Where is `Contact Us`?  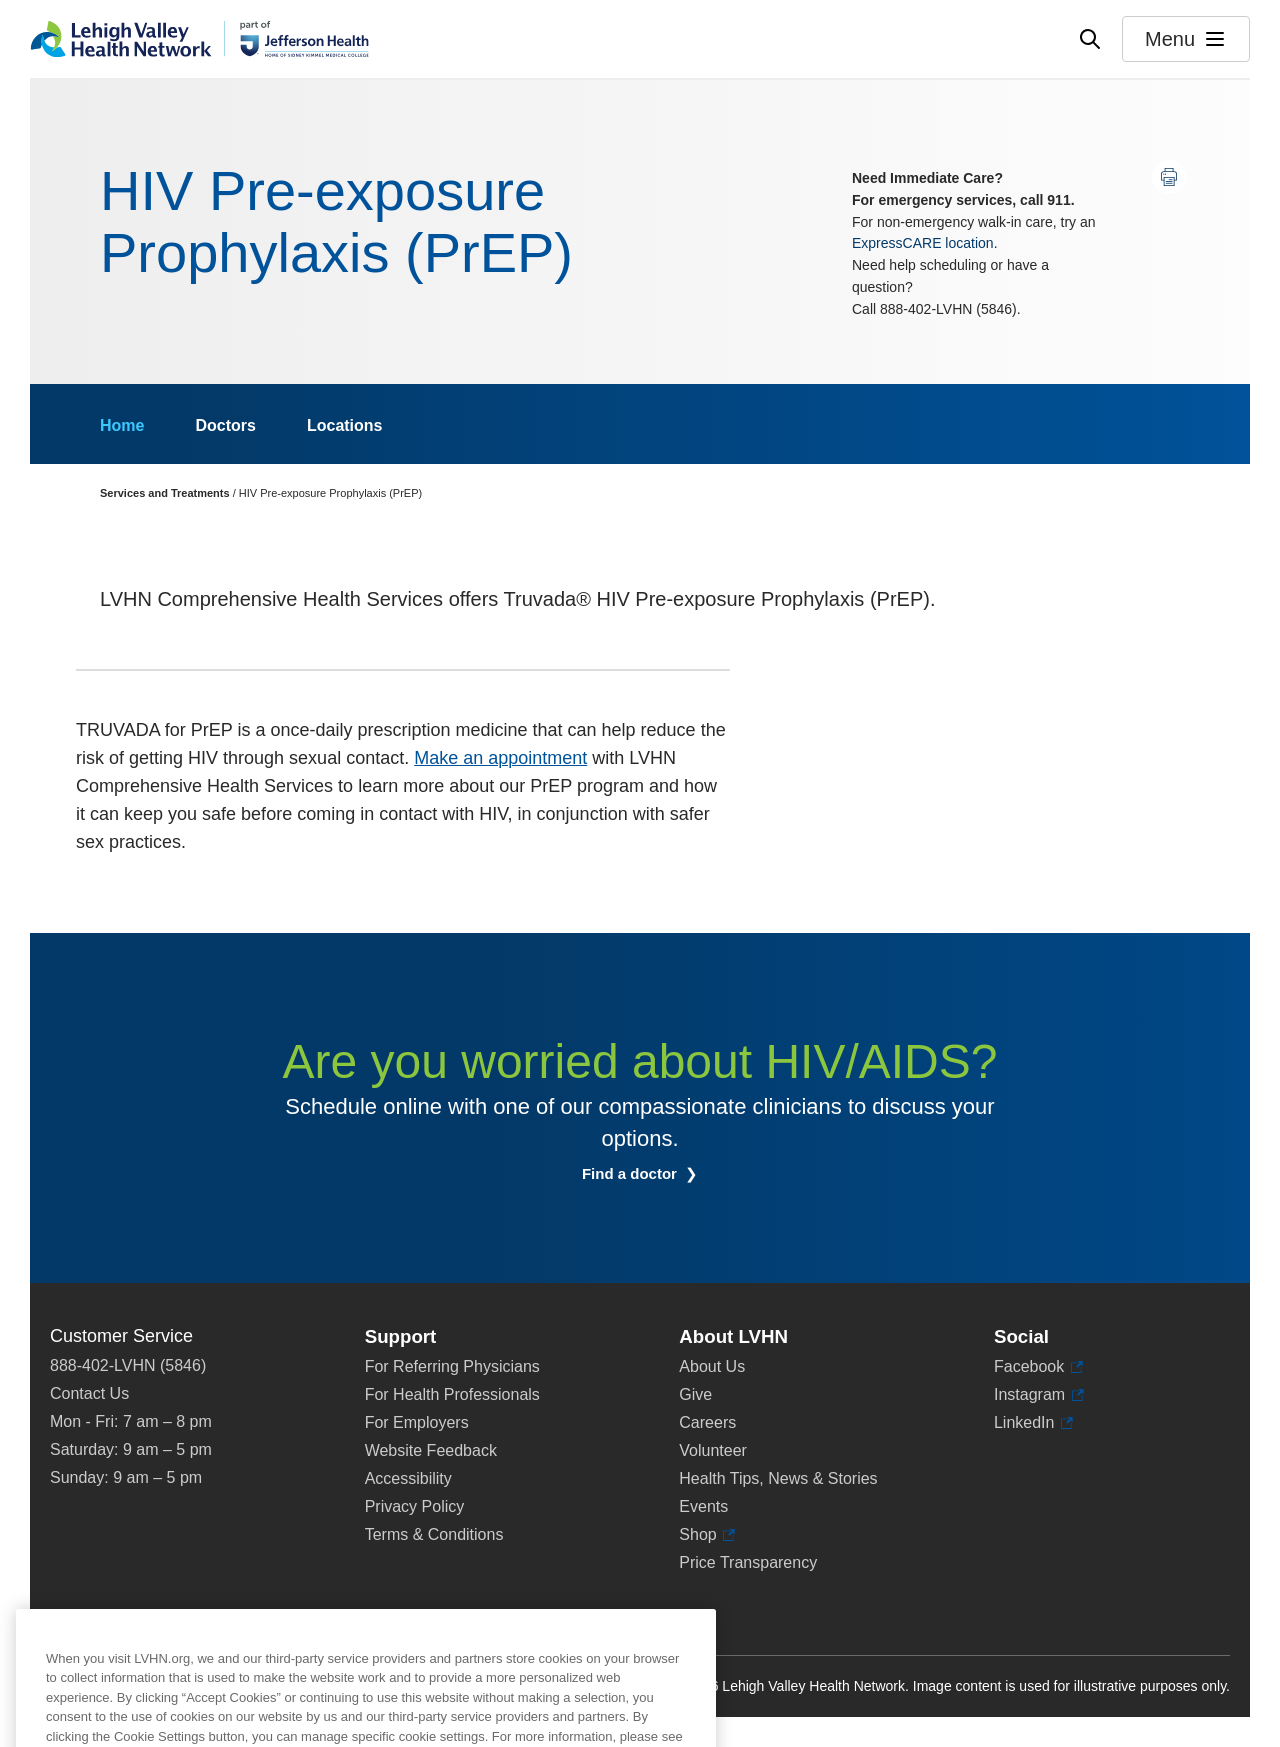 Contact Us is located at coordinates (89, 1393).